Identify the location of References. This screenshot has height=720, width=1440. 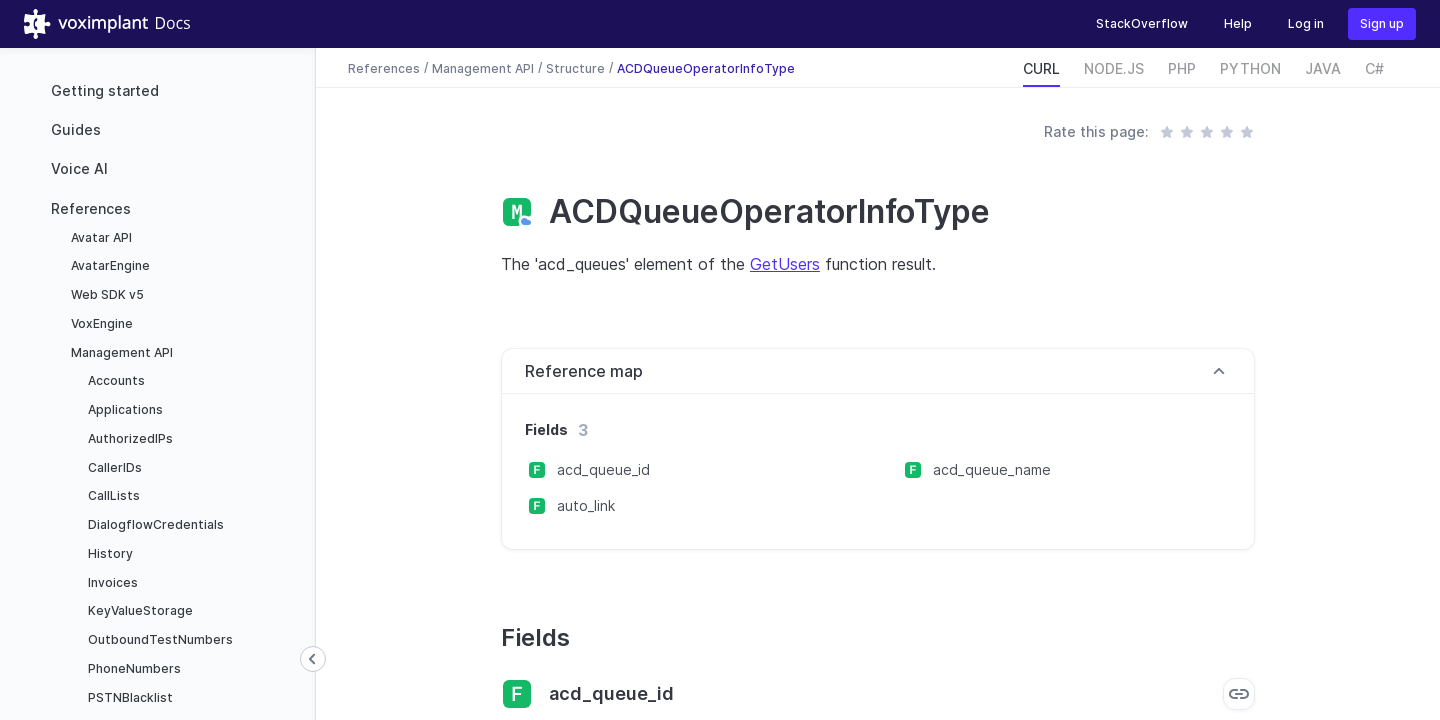
(91, 208).